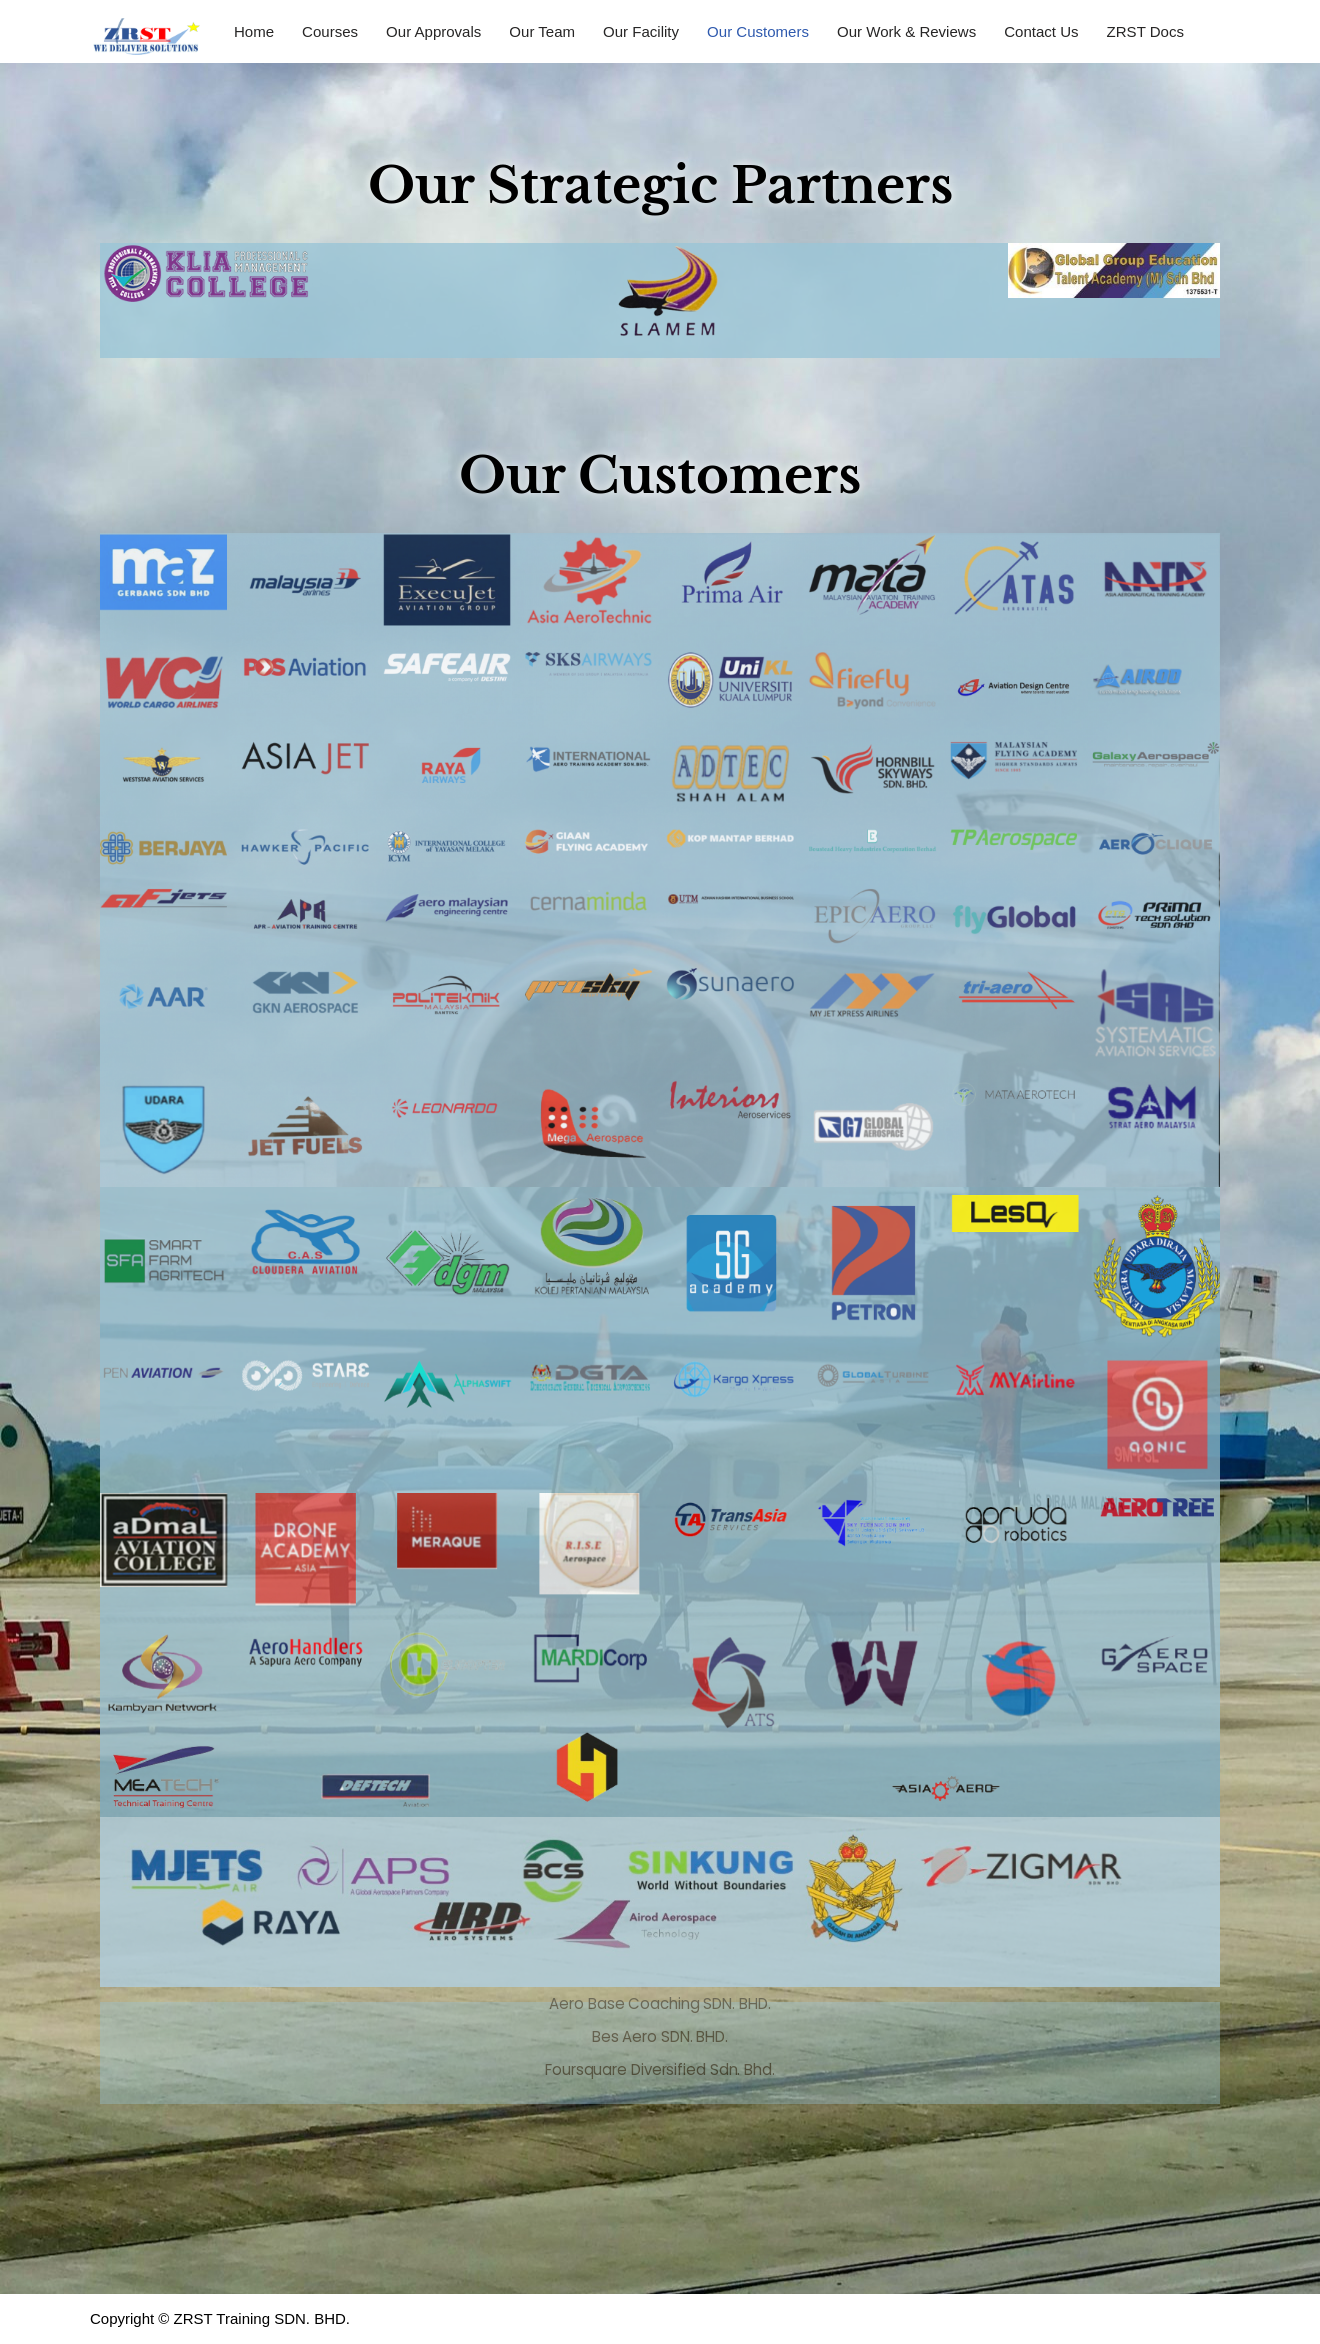 Image resolution: width=1320 pixels, height=2344 pixels. I want to click on ZRST Docs, so click(1143, 31).